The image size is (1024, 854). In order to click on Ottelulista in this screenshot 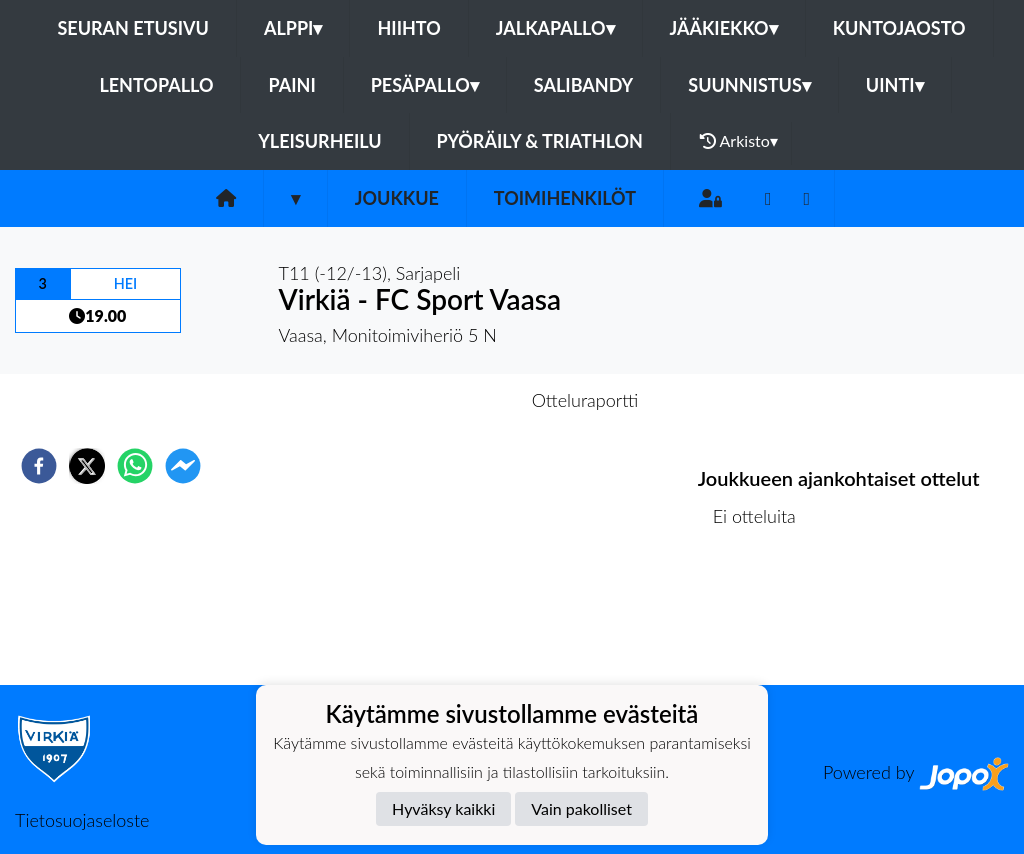, I will do `click(762, 617)`.